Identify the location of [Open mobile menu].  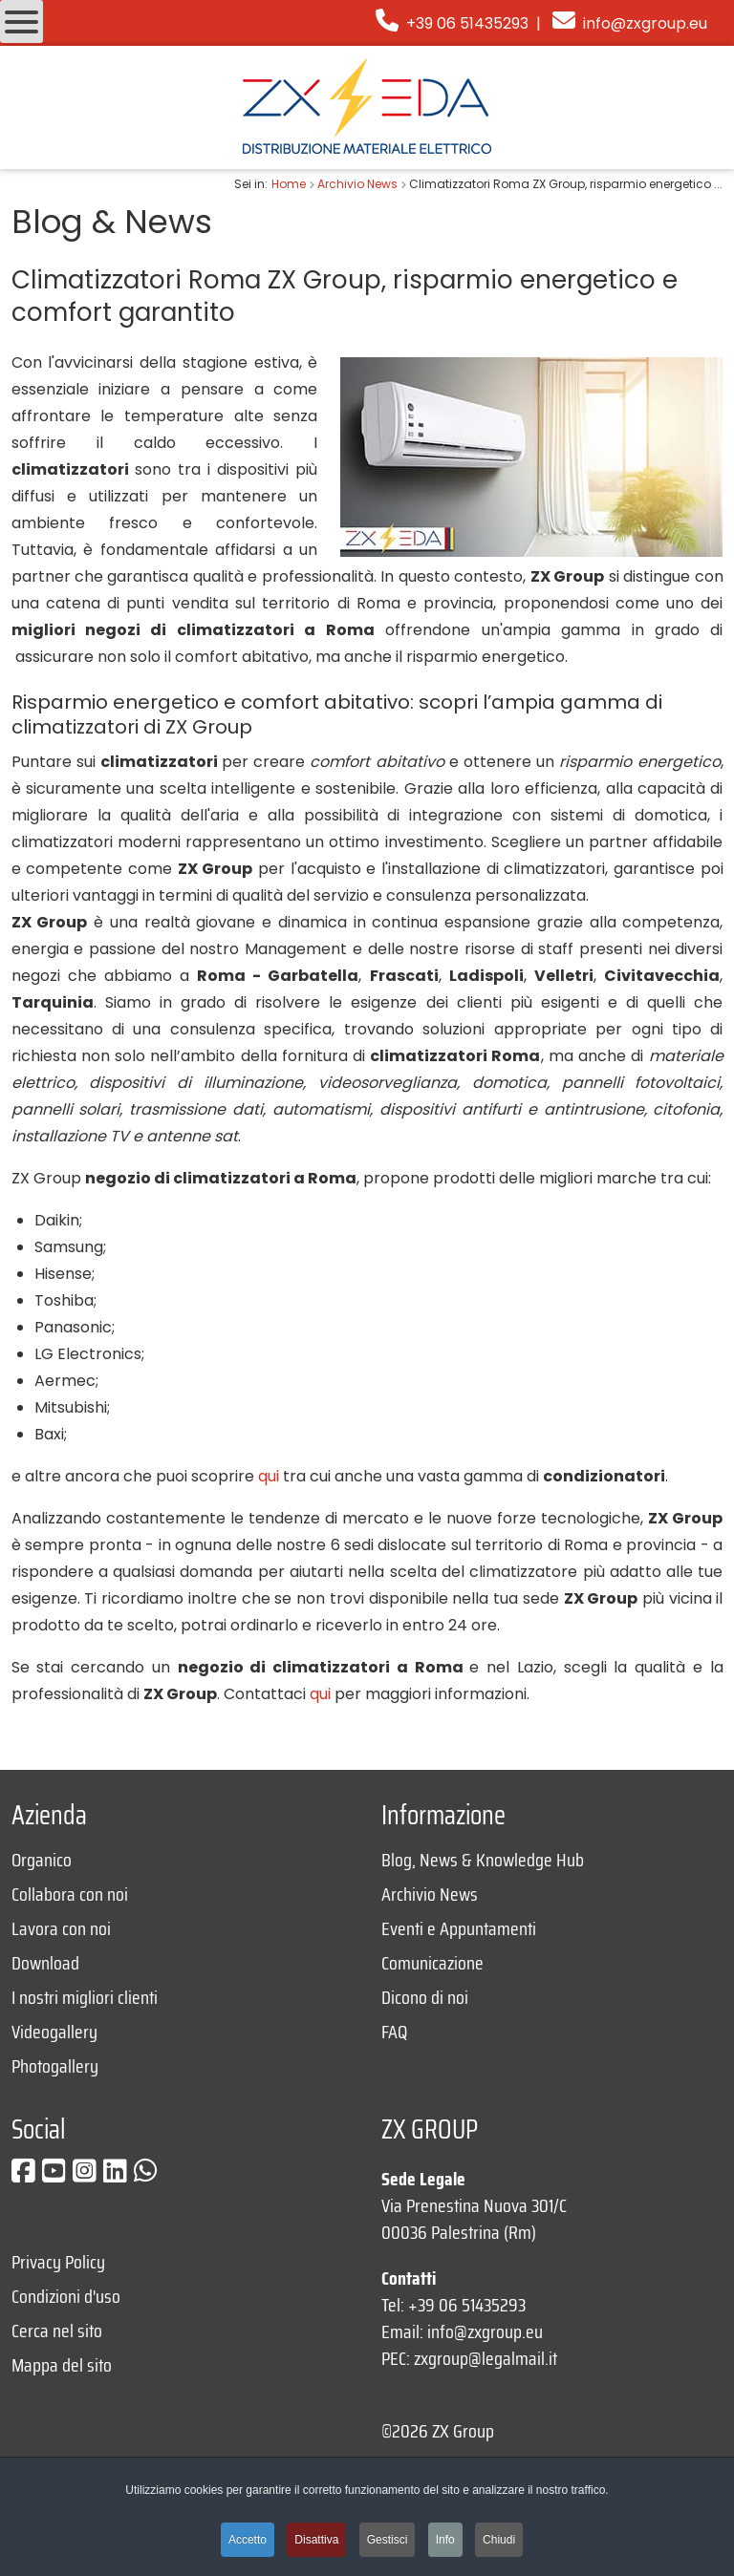
(21, 21).